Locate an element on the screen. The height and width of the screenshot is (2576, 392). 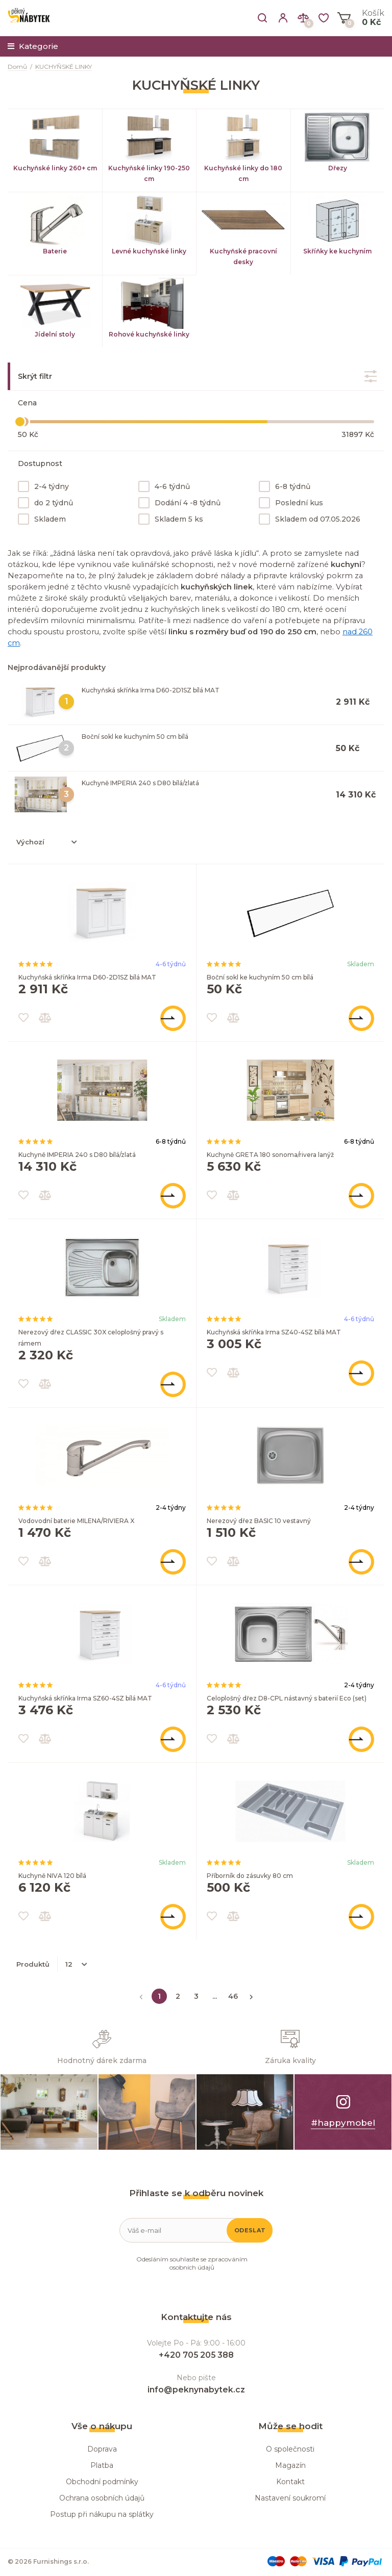
46 is located at coordinates (233, 1996).